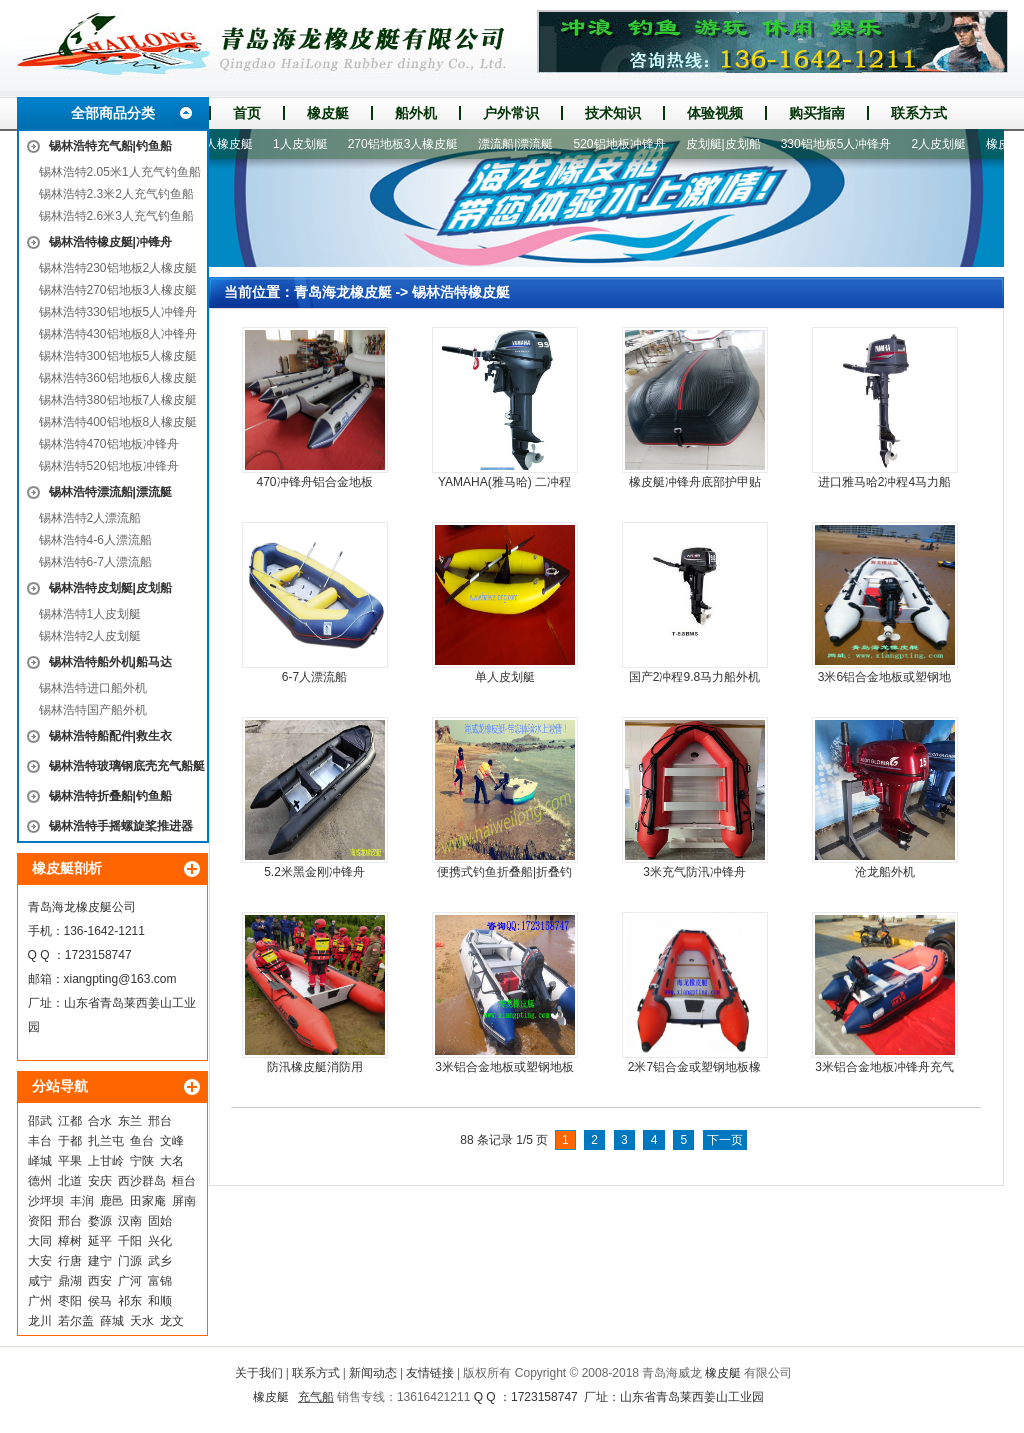 This screenshot has height=1433, width=1024. What do you see at coordinates (729, 144) in the screenshot?
I see `皮划艇|皮划船` at bounding box center [729, 144].